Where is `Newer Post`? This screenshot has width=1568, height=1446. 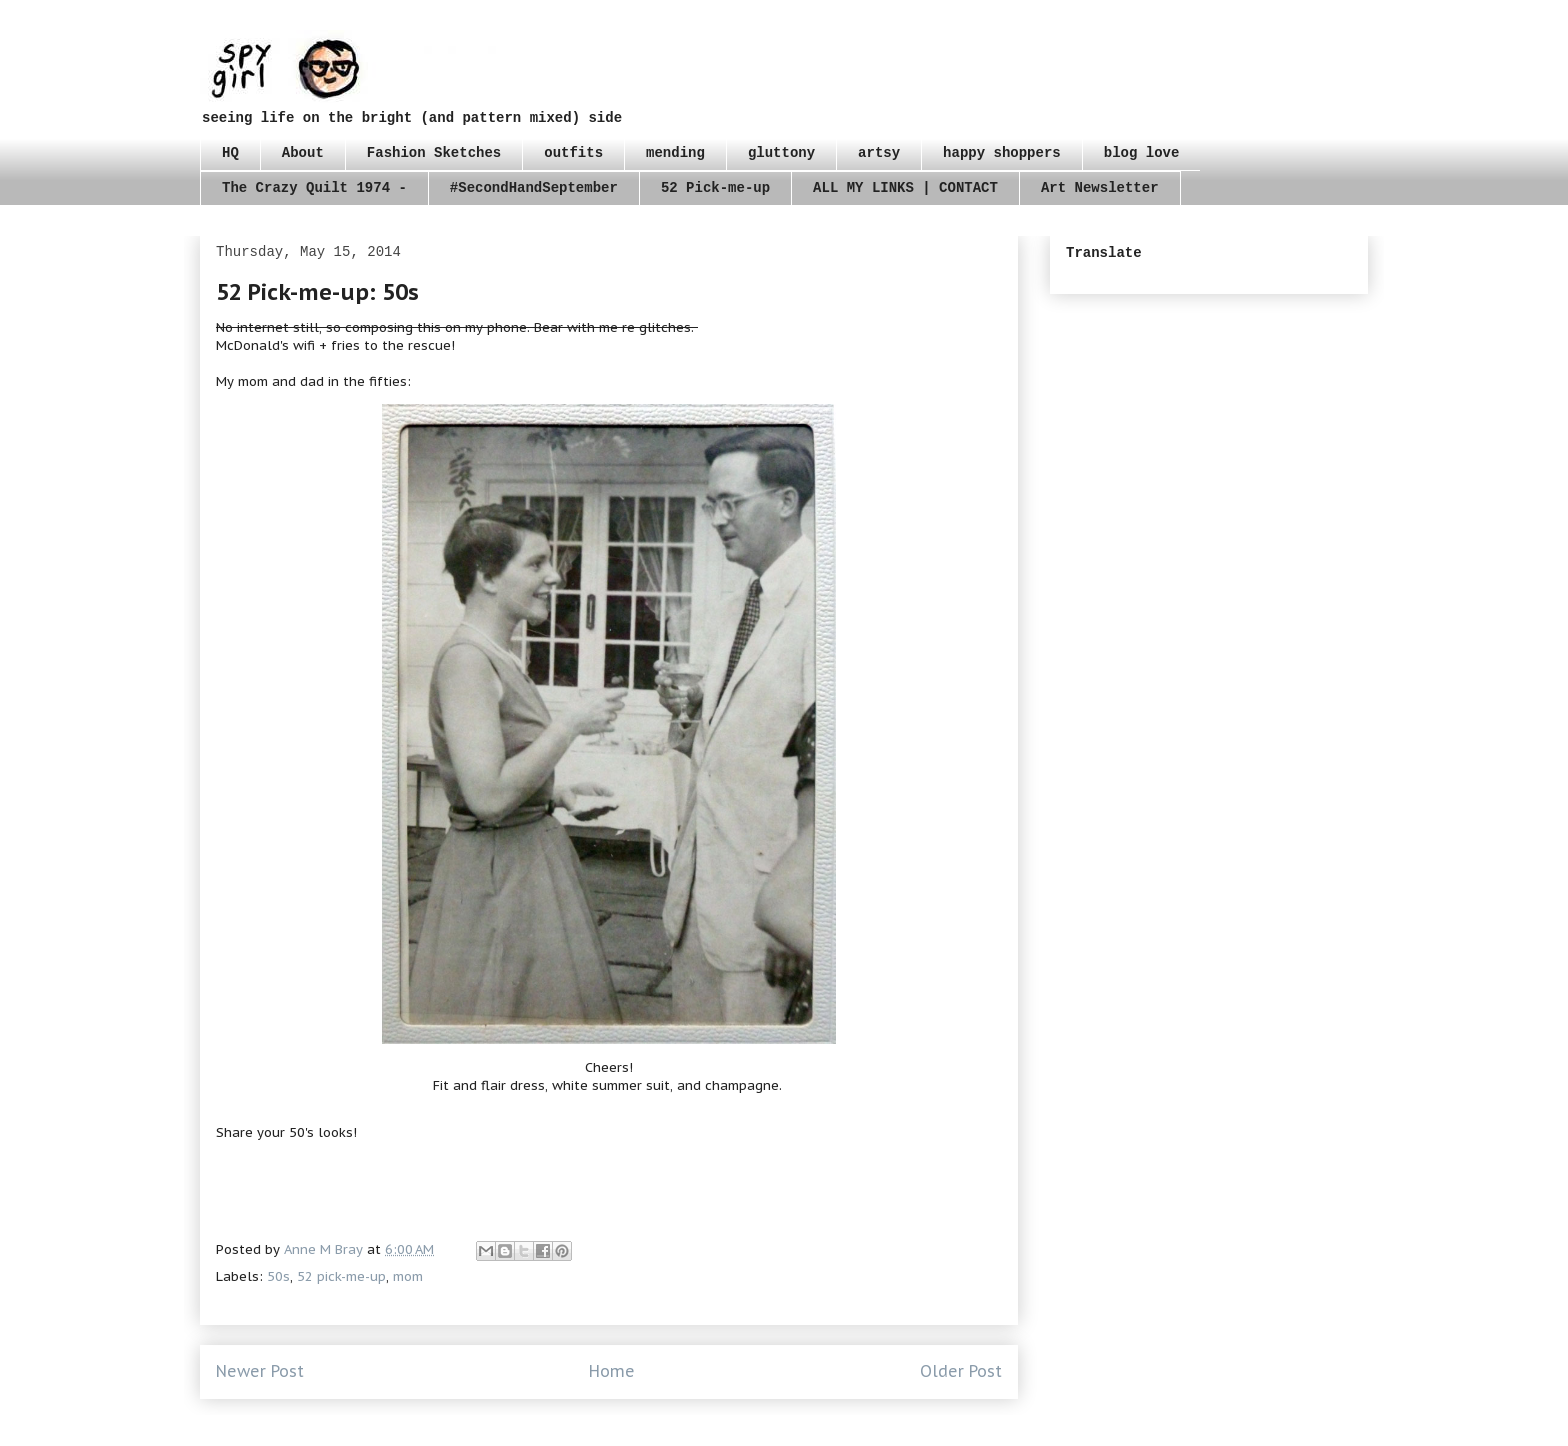
Newer Post is located at coordinates (260, 1371).